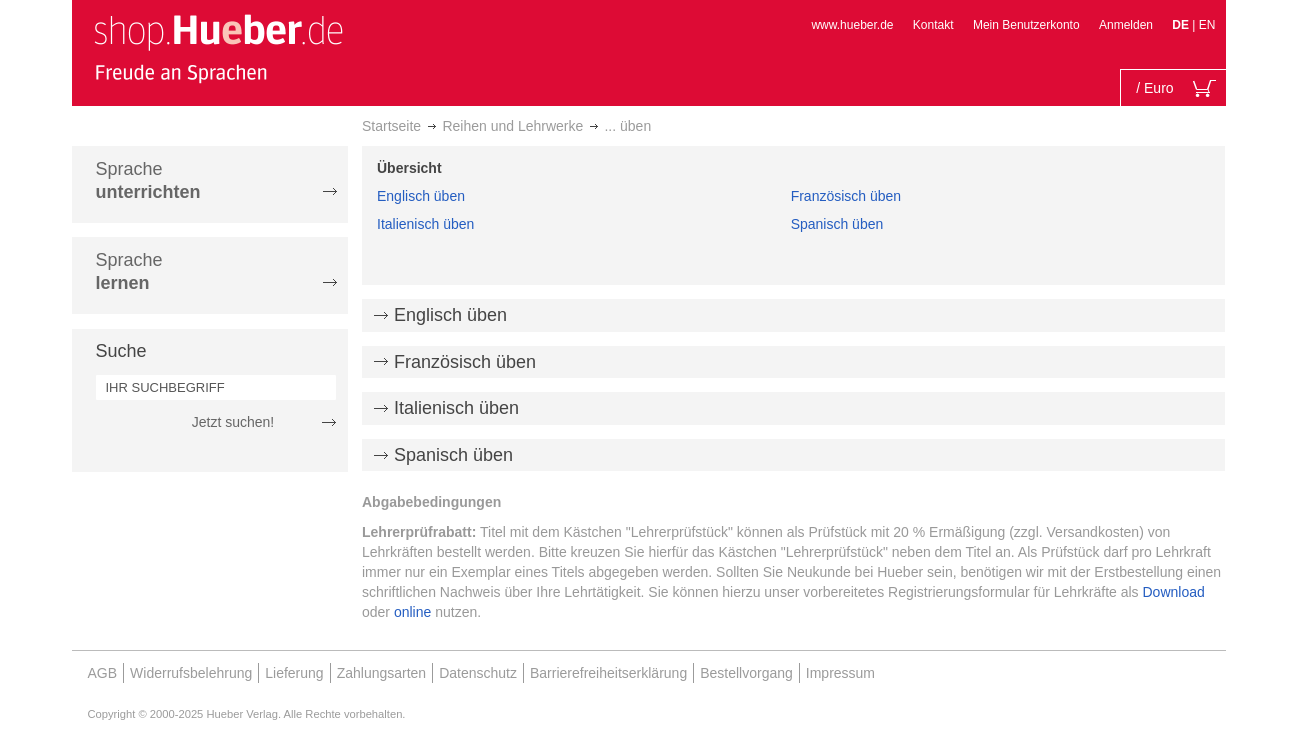  Describe the element at coordinates (382, 673) in the screenshot. I see `Zahlungsarten` at that location.